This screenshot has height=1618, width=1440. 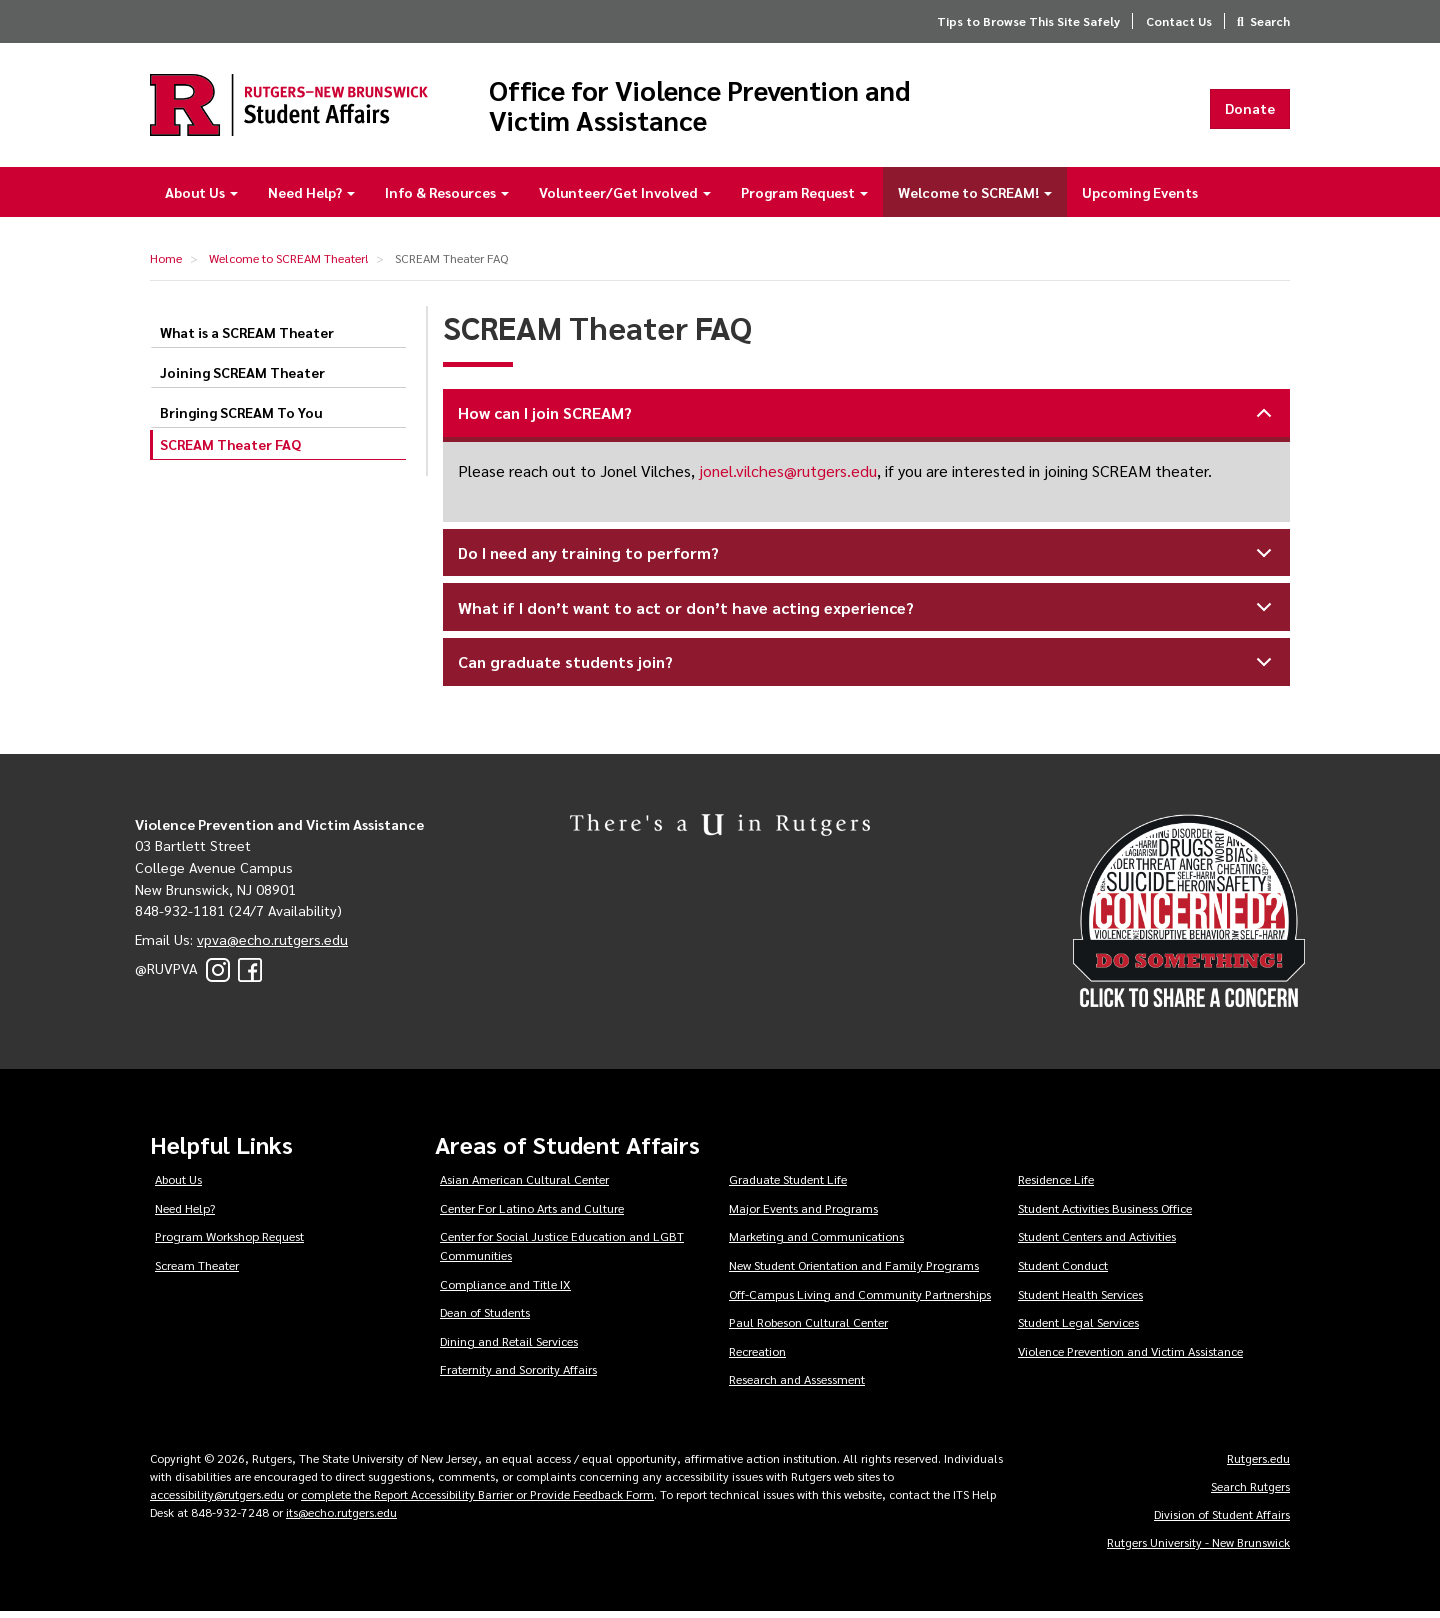 What do you see at coordinates (742, 107) in the screenshot?
I see `Office for Violence Prevention and Victim Assistance` at bounding box center [742, 107].